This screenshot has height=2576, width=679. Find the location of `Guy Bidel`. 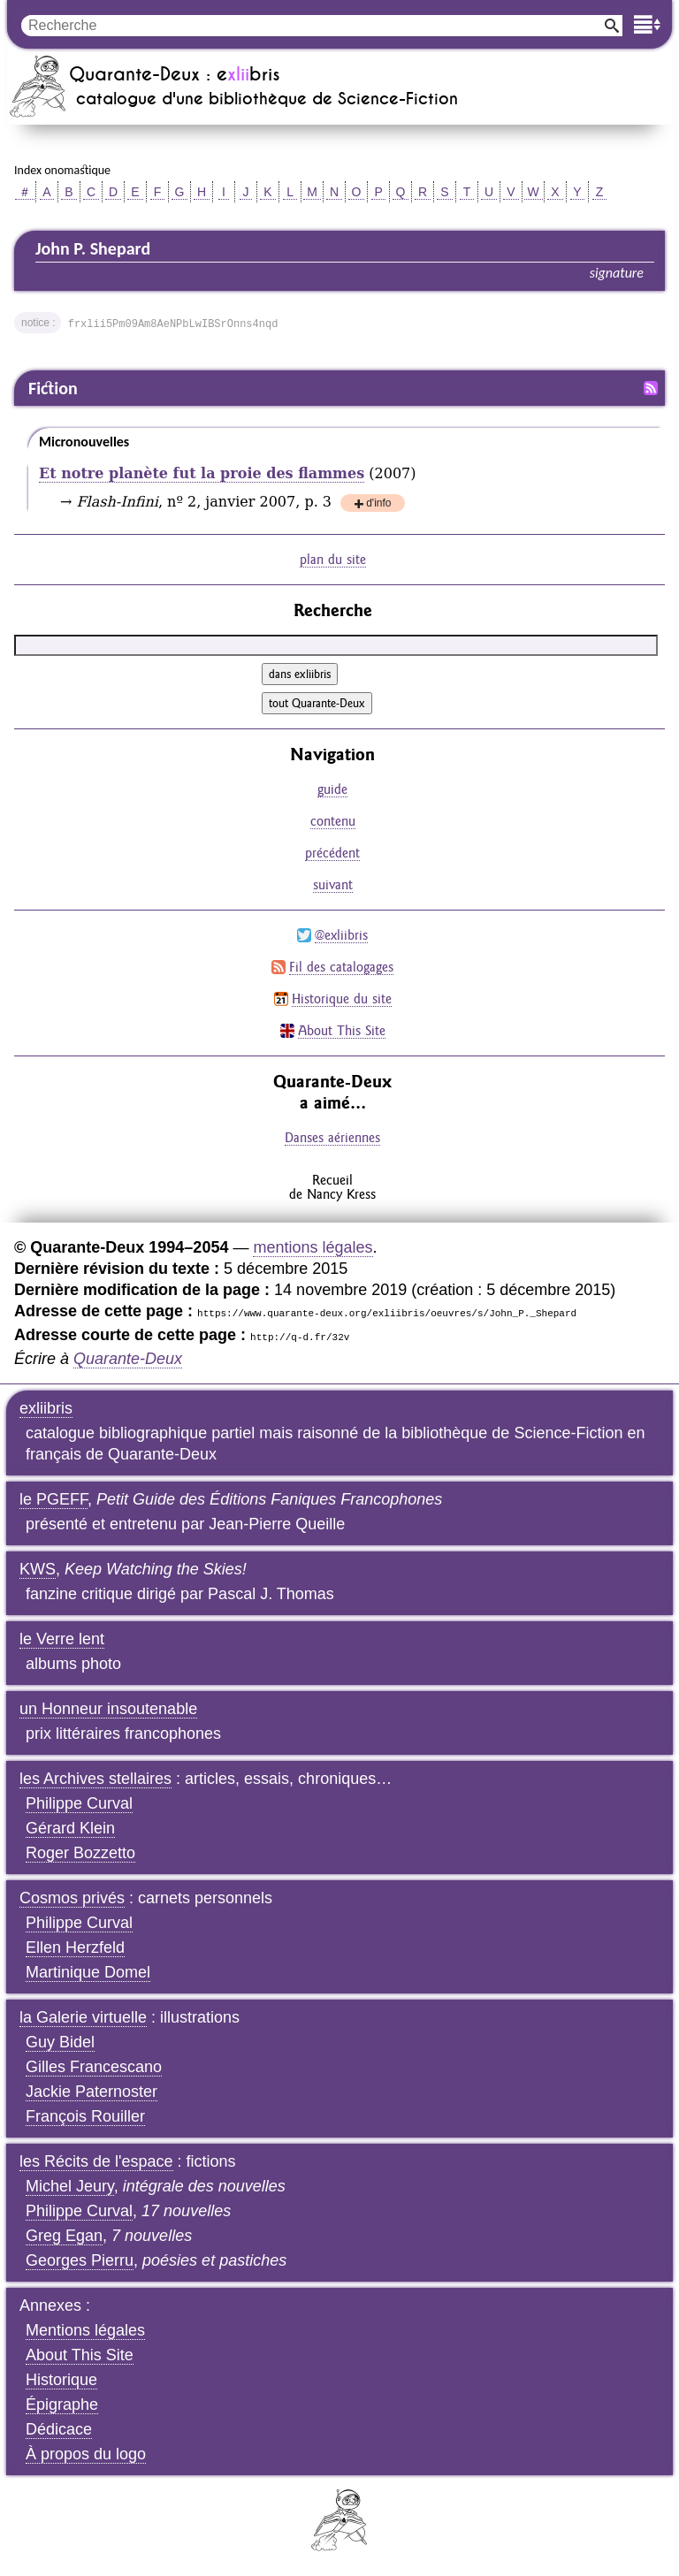

Guy Bidel is located at coordinates (60, 2042).